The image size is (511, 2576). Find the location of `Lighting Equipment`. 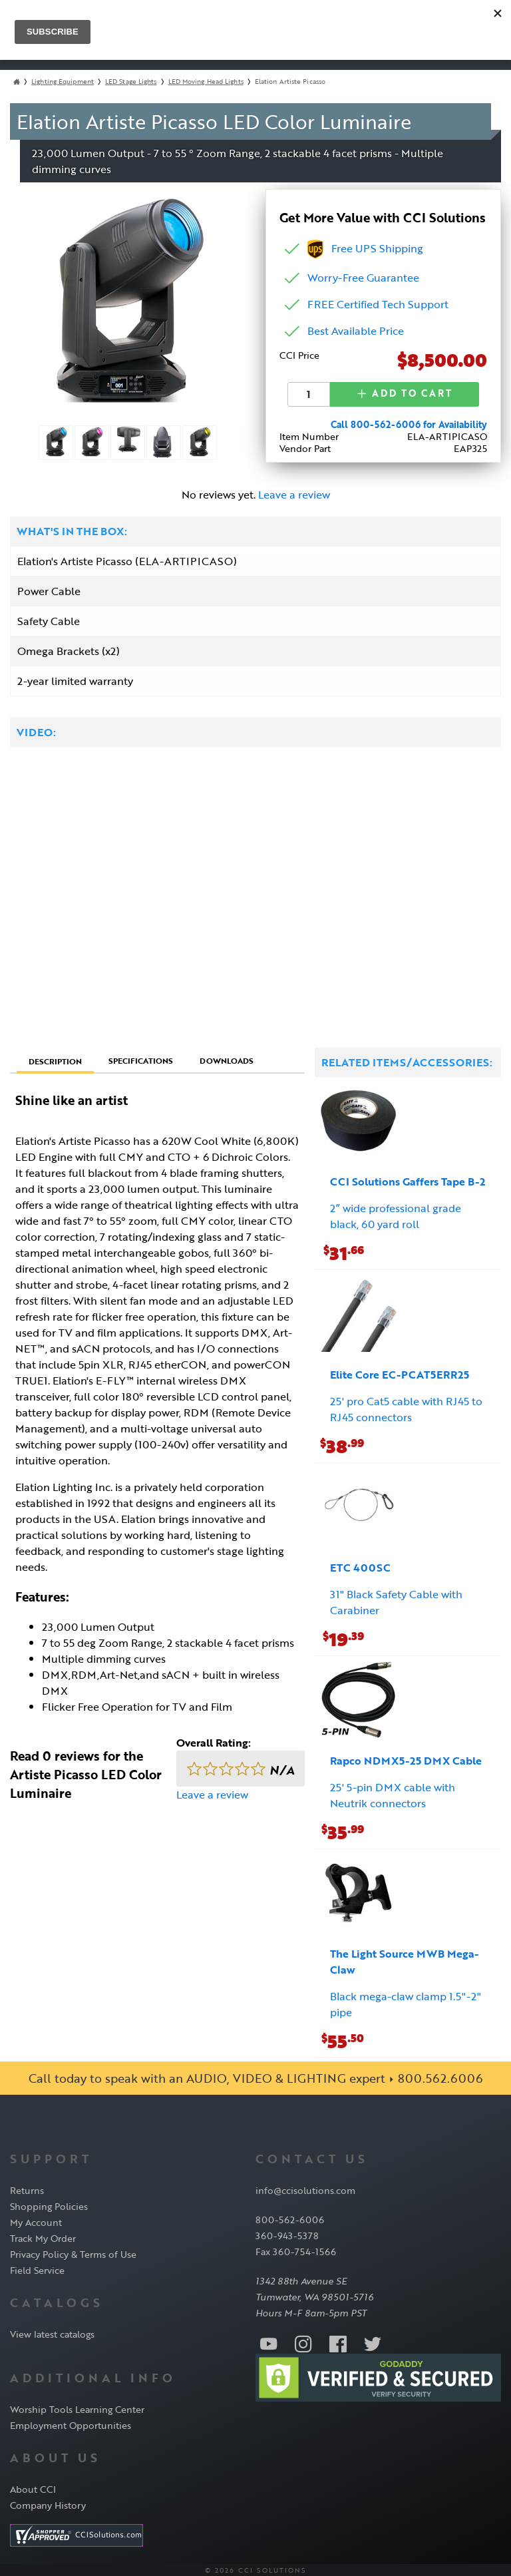

Lighting Equipment is located at coordinates (62, 82).